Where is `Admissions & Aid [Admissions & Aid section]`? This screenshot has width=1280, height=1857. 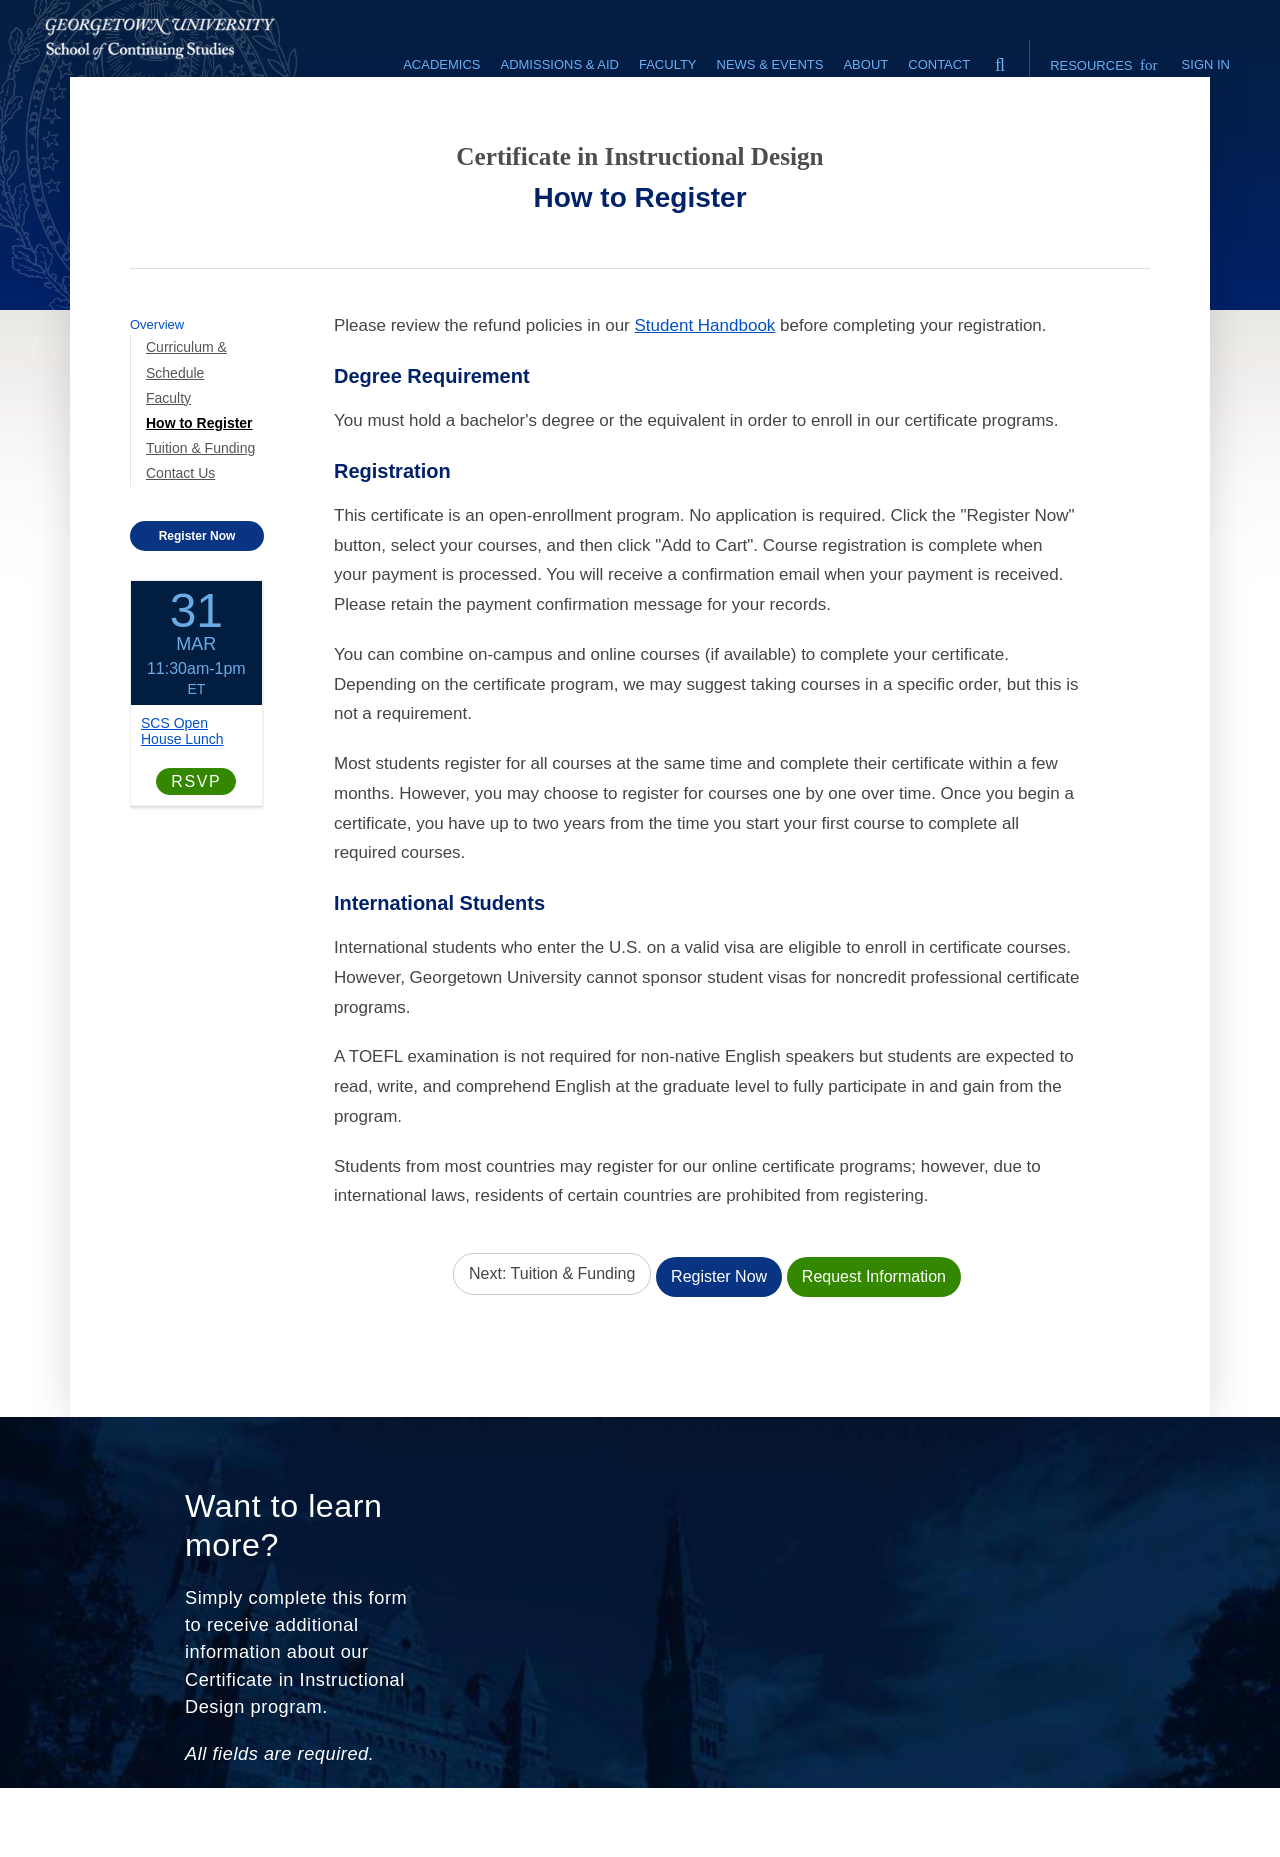 Admissions & Aid [Admissions & Aid section] is located at coordinates (559, 64).